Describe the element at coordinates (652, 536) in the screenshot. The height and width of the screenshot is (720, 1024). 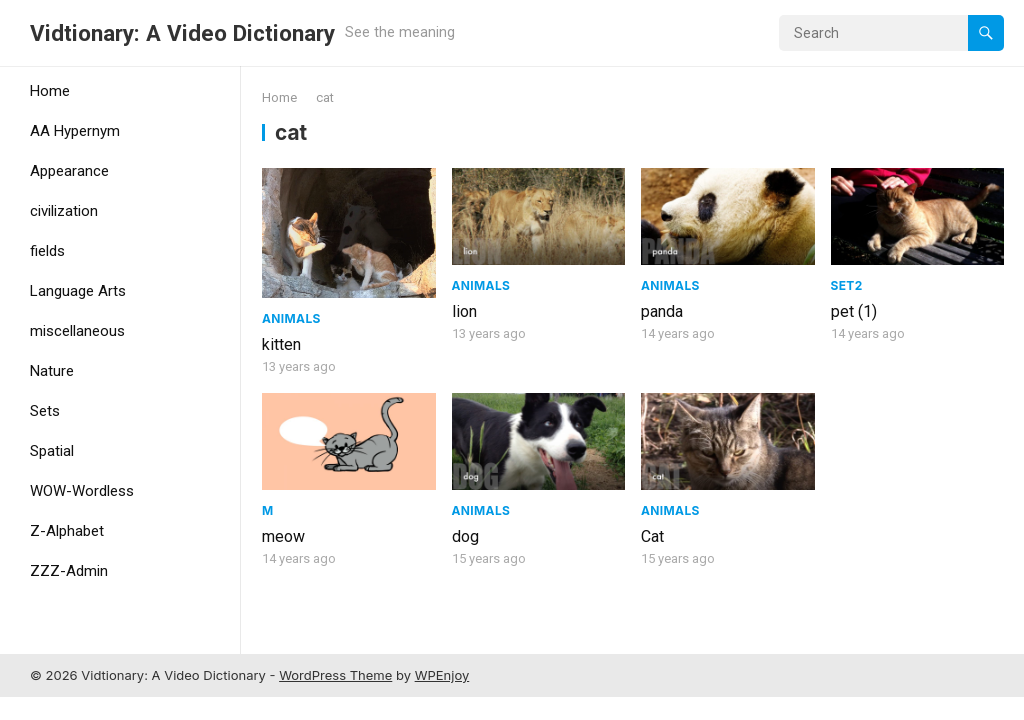
I see `Cat` at that location.